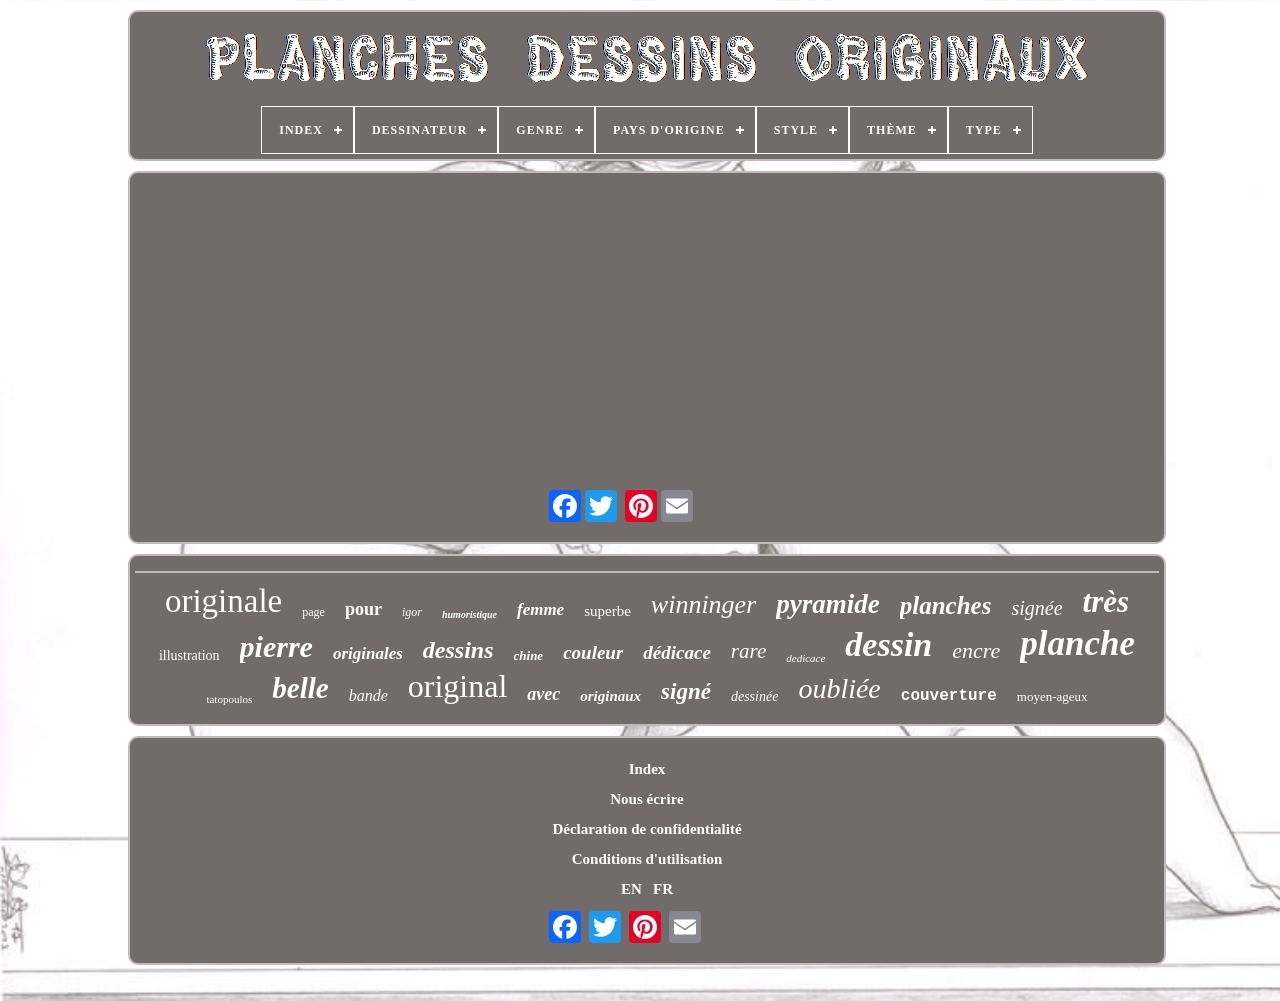  I want to click on très, so click(1106, 601).